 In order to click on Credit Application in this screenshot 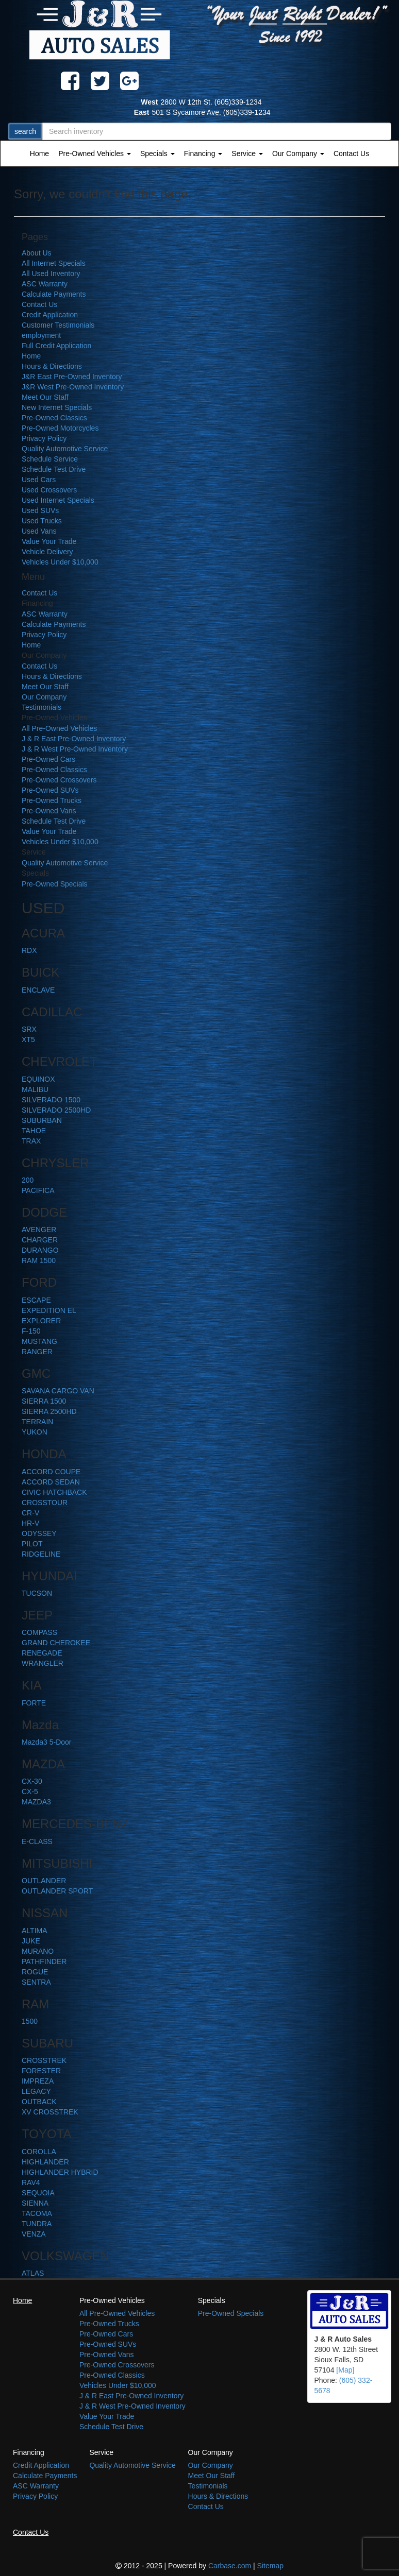, I will do `click(50, 315)`.